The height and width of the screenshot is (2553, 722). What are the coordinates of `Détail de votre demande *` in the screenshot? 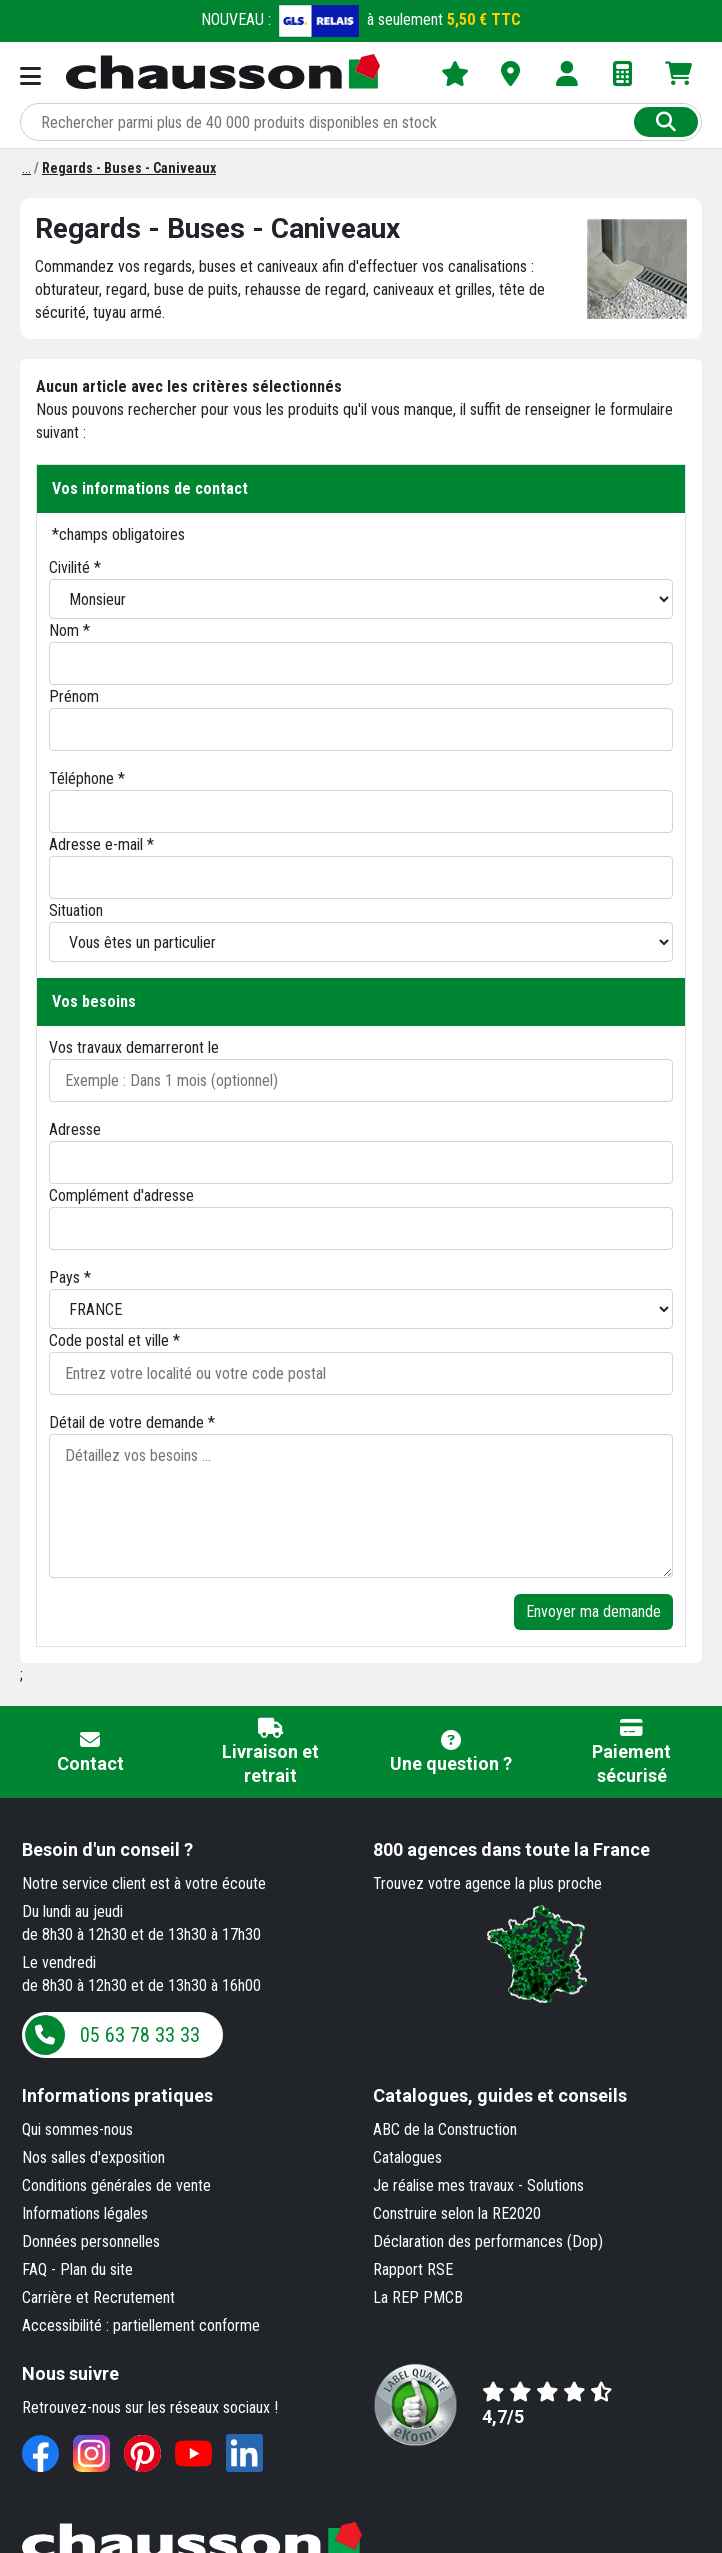 It's located at (132, 1422).